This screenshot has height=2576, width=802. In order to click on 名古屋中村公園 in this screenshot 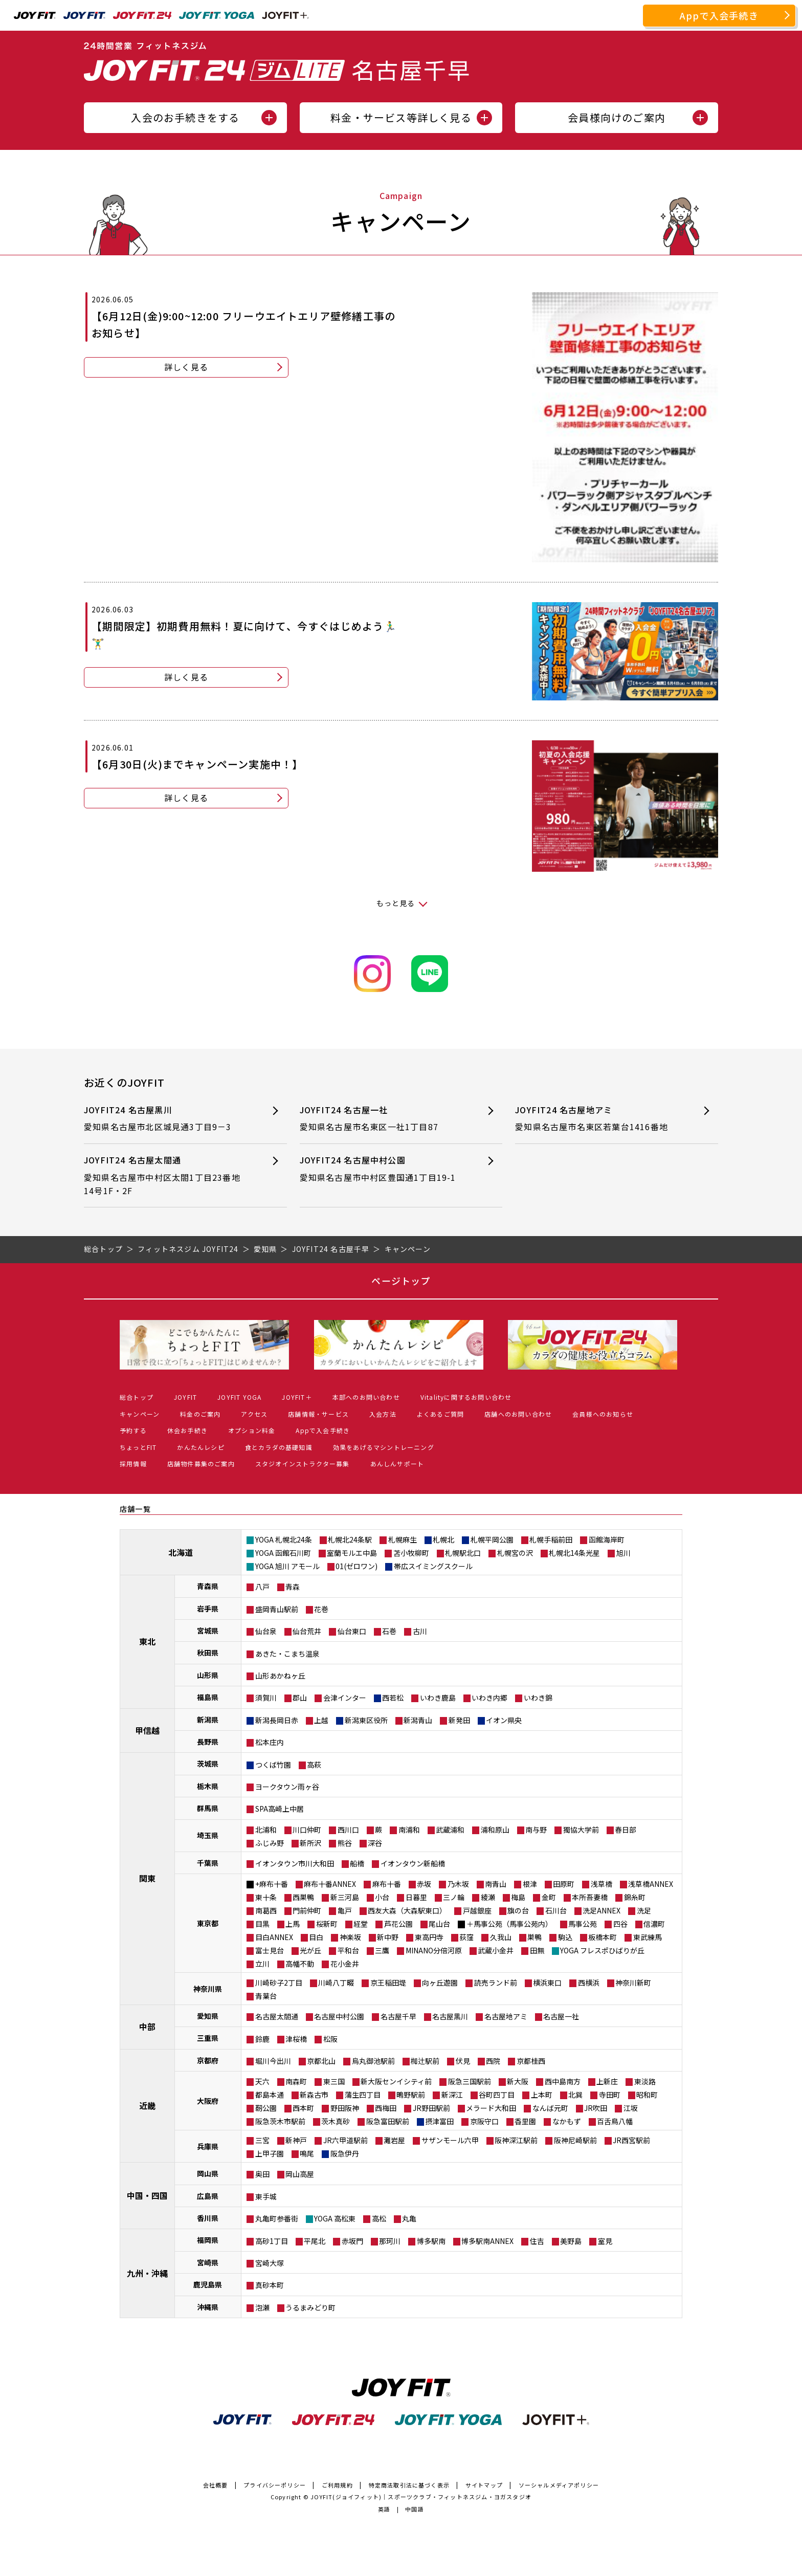, I will do `click(339, 2016)`.